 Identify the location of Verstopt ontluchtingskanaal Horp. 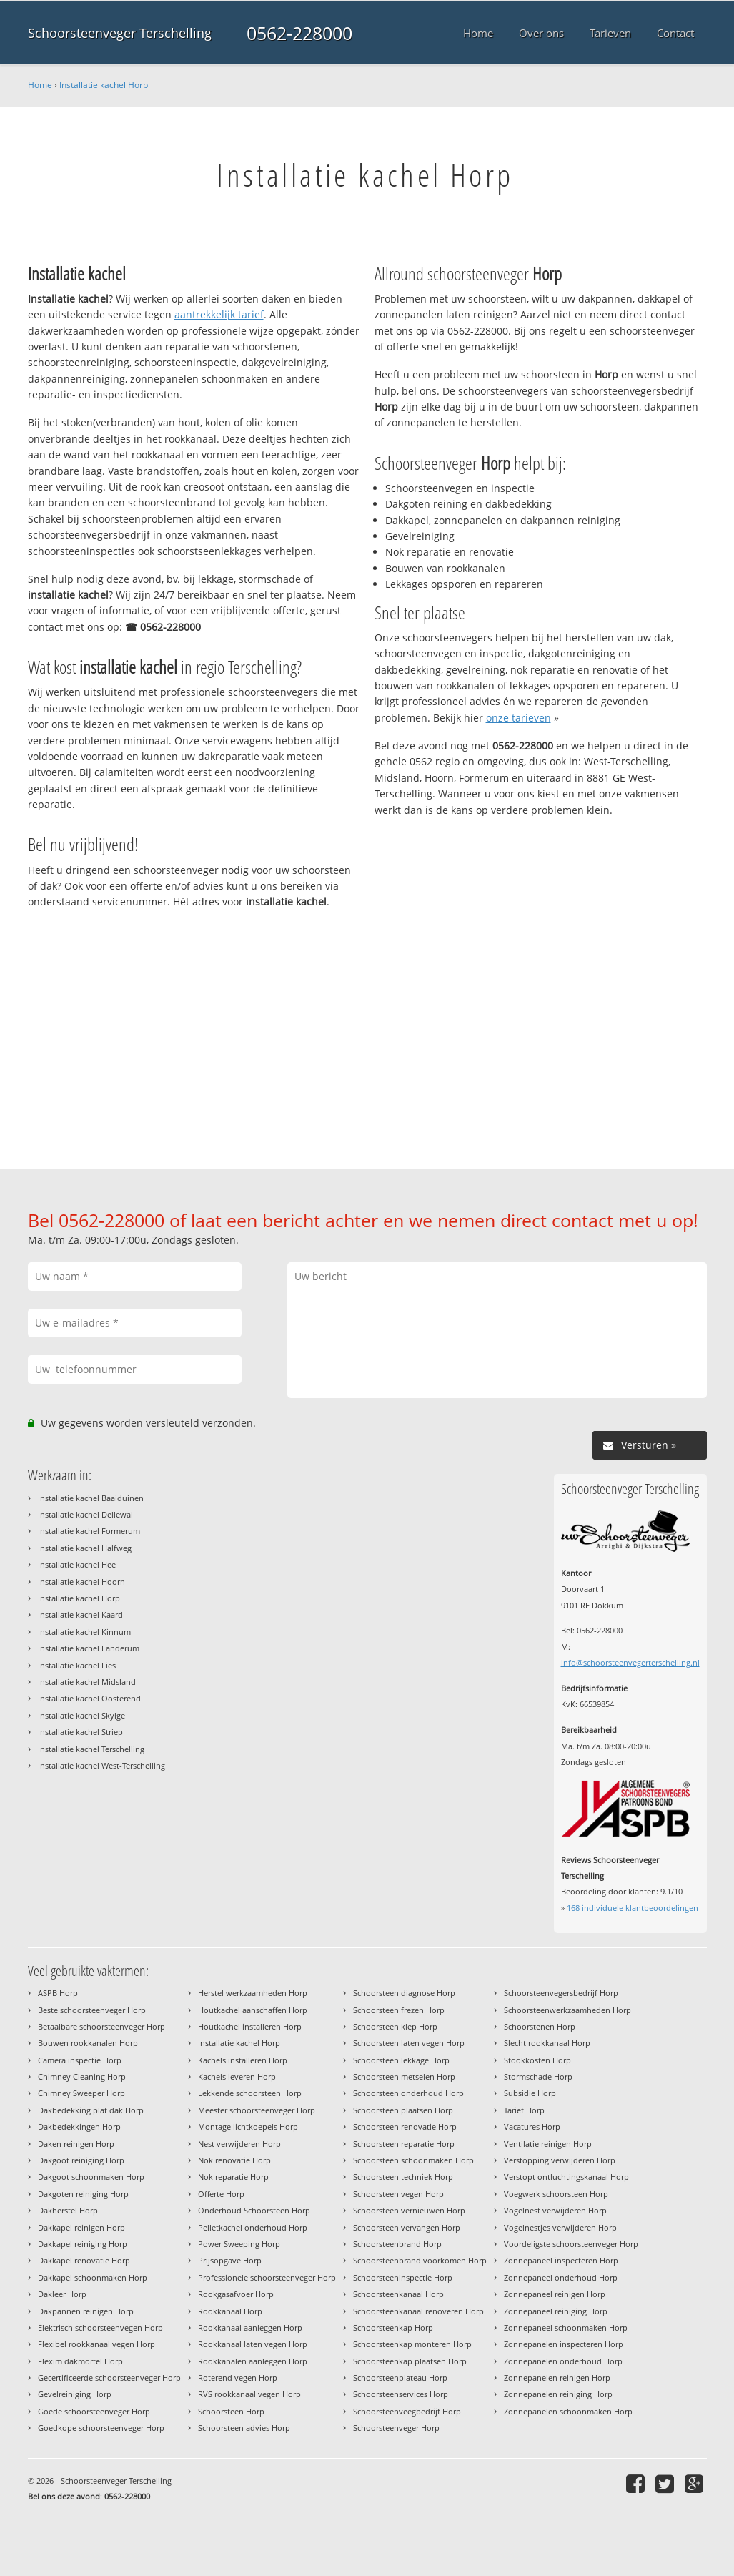
(566, 2176).